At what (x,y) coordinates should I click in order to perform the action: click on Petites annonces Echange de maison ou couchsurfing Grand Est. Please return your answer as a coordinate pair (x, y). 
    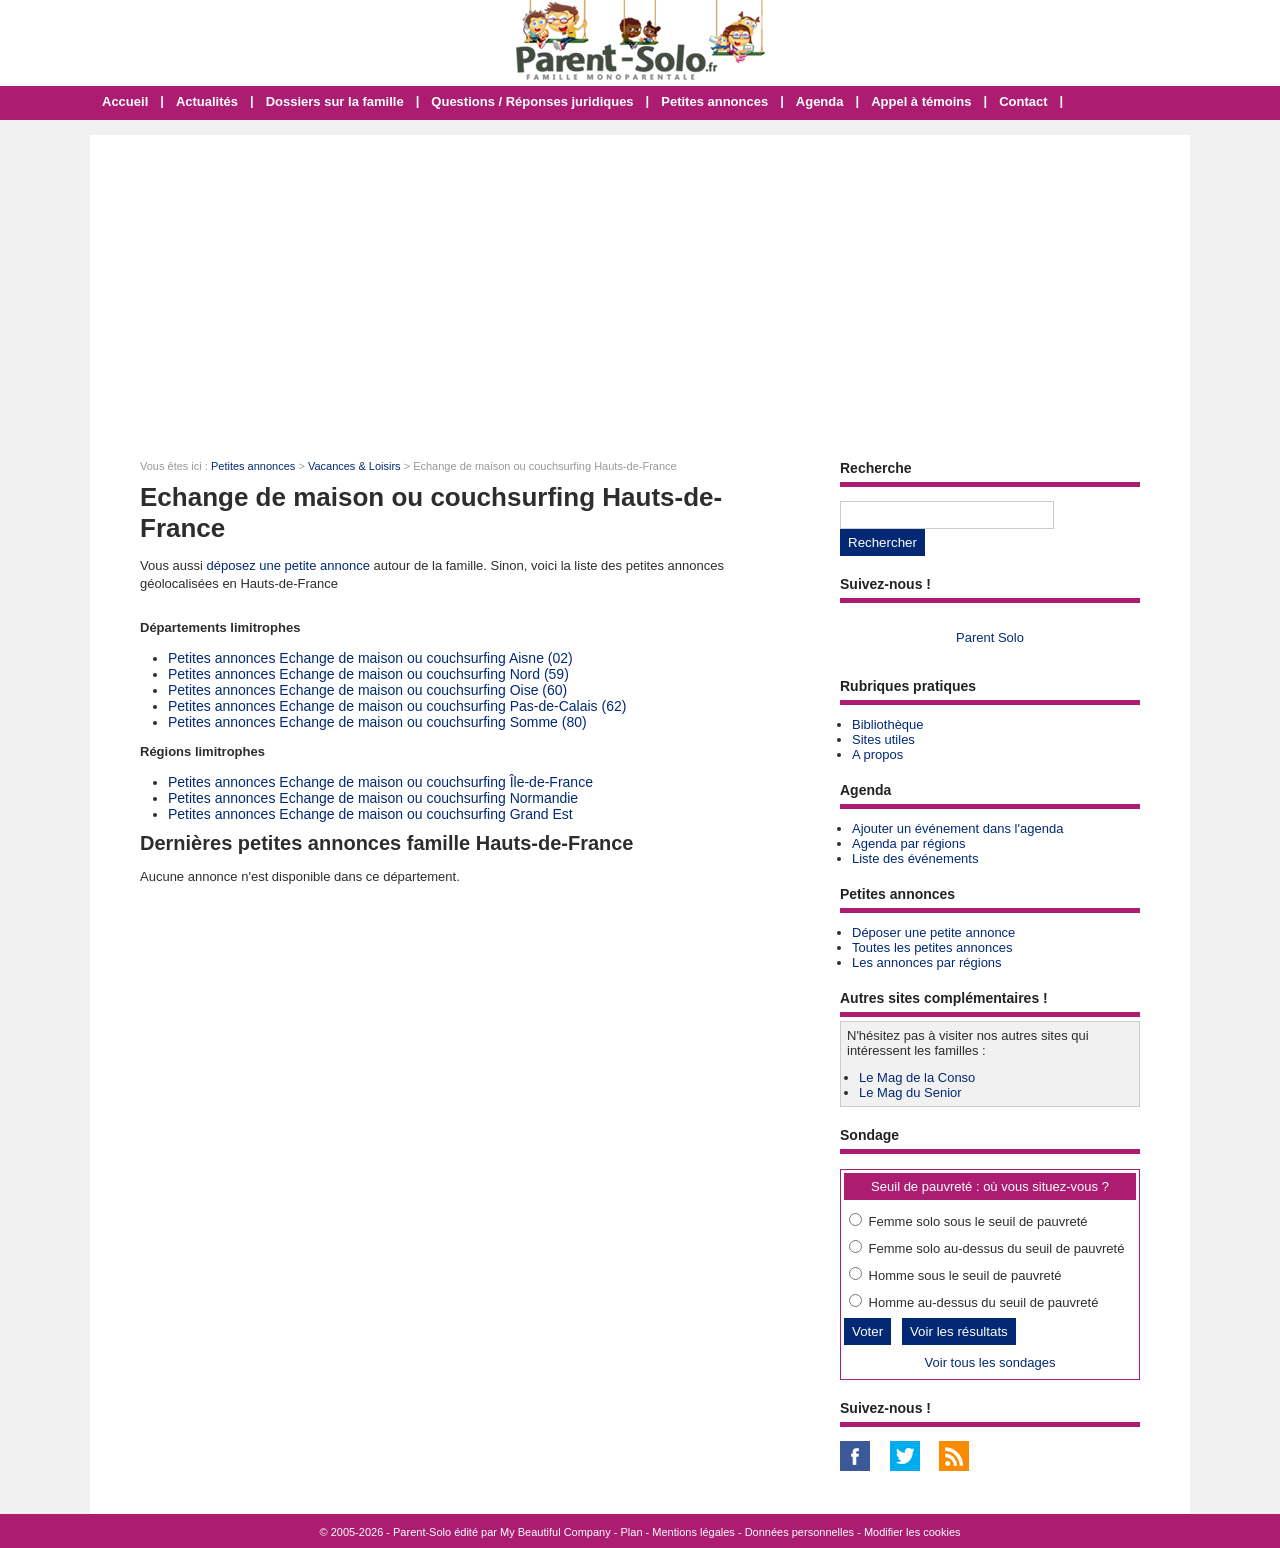
    Looking at the image, I should click on (370, 814).